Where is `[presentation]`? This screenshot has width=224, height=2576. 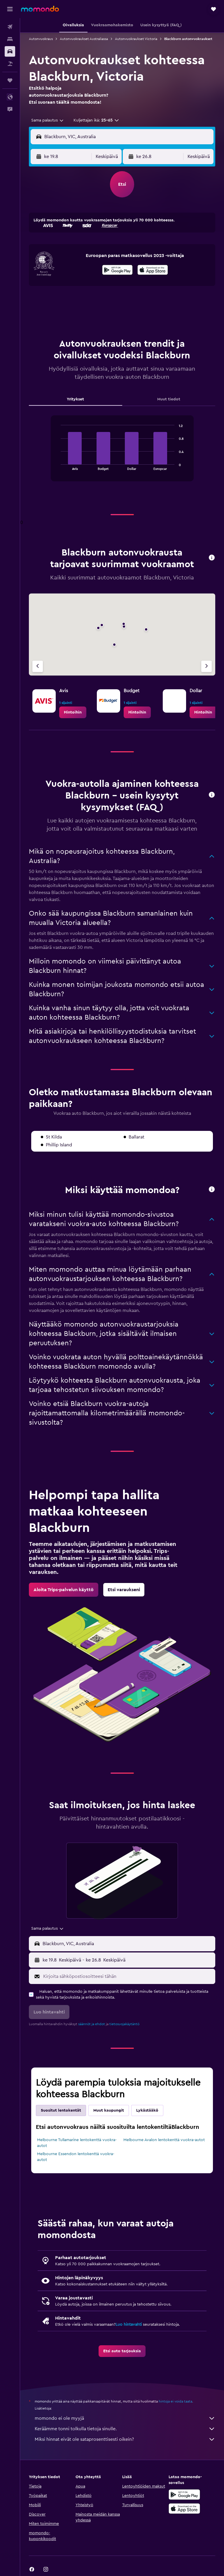 [presentation] is located at coordinates (152, 270).